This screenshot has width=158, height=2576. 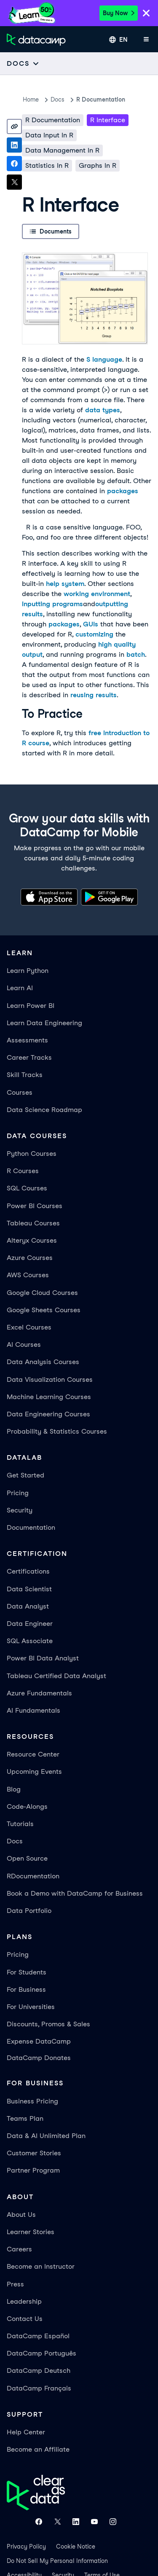 I want to click on Home, so click(x=31, y=99).